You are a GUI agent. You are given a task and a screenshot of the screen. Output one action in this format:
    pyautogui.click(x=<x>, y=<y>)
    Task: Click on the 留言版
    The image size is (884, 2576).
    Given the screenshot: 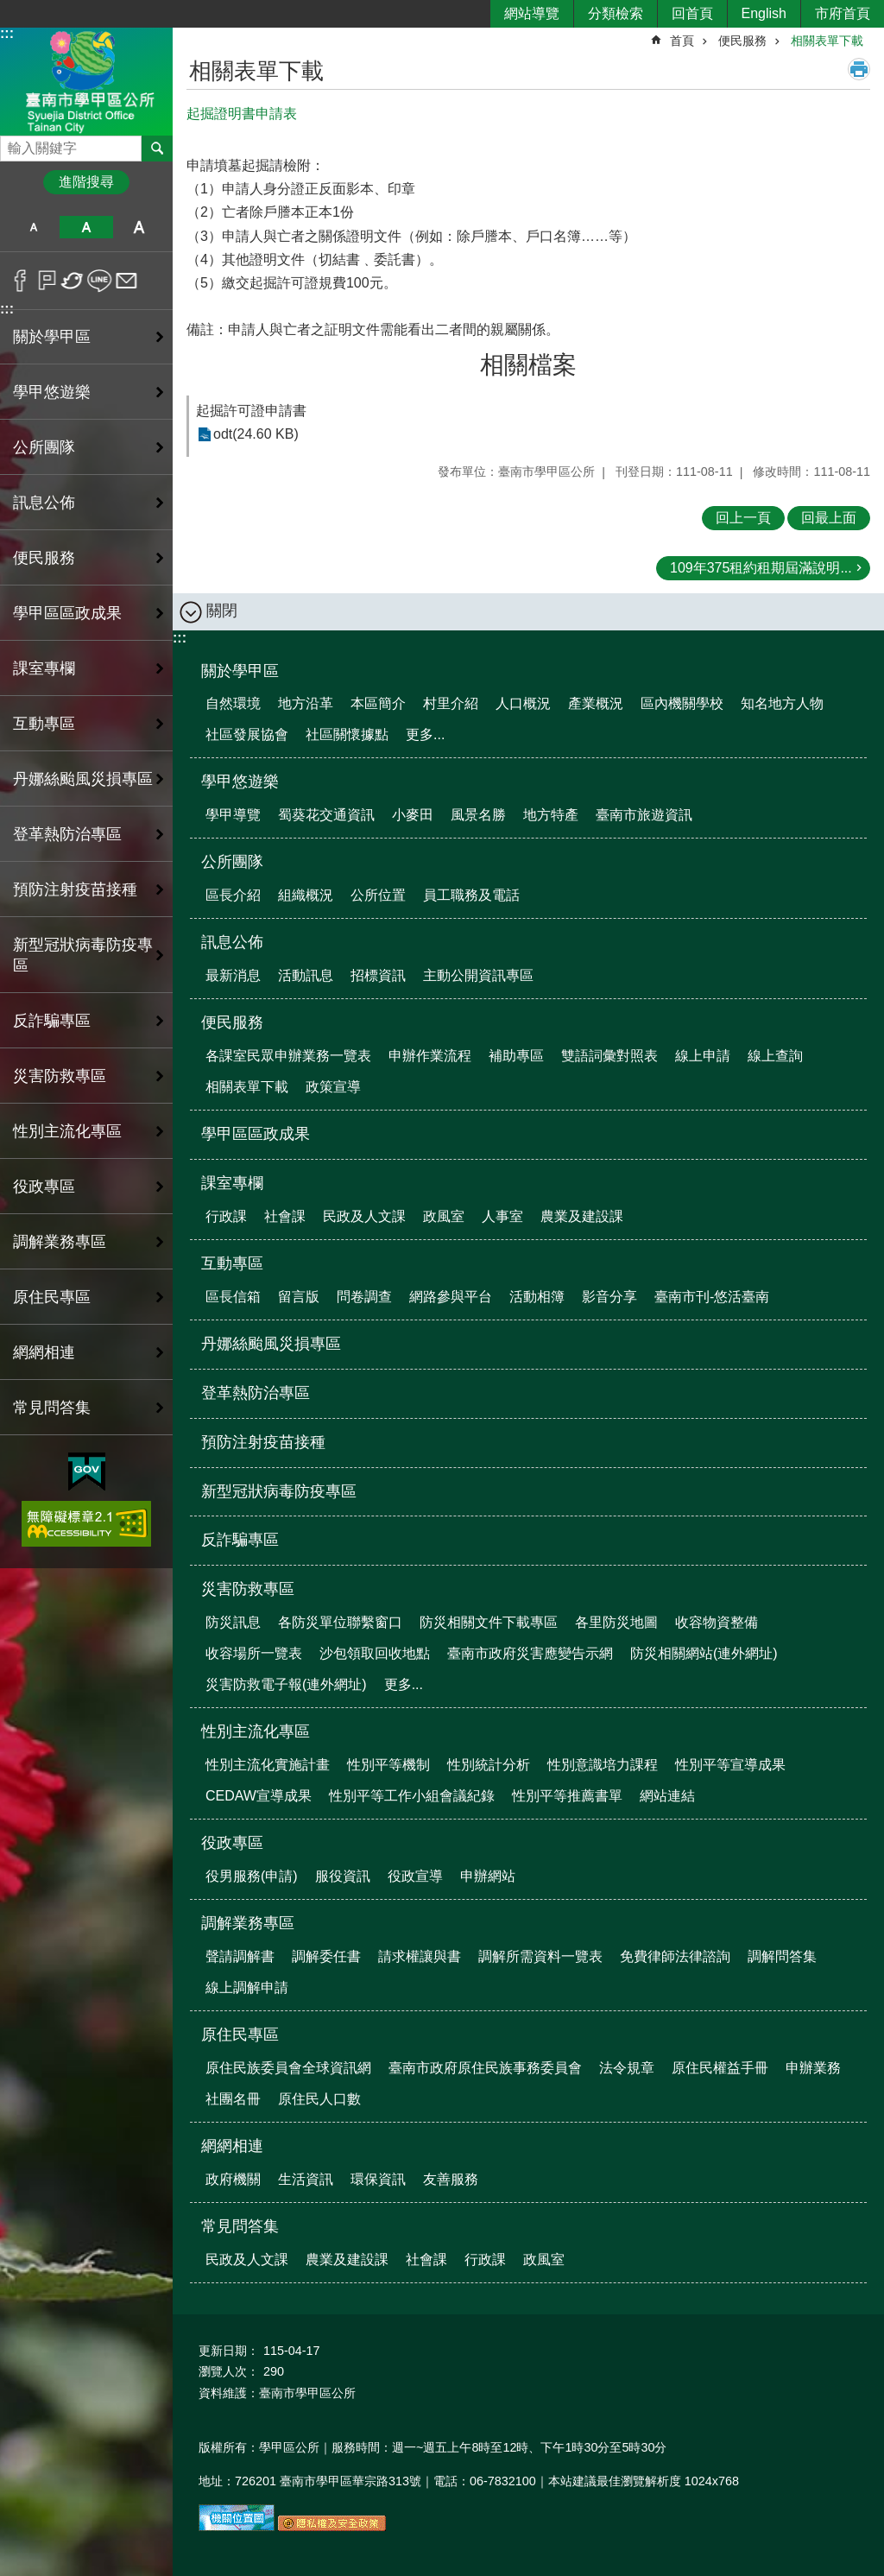 What is the action you would take?
    pyautogui.click(x=298, y=1296)
    